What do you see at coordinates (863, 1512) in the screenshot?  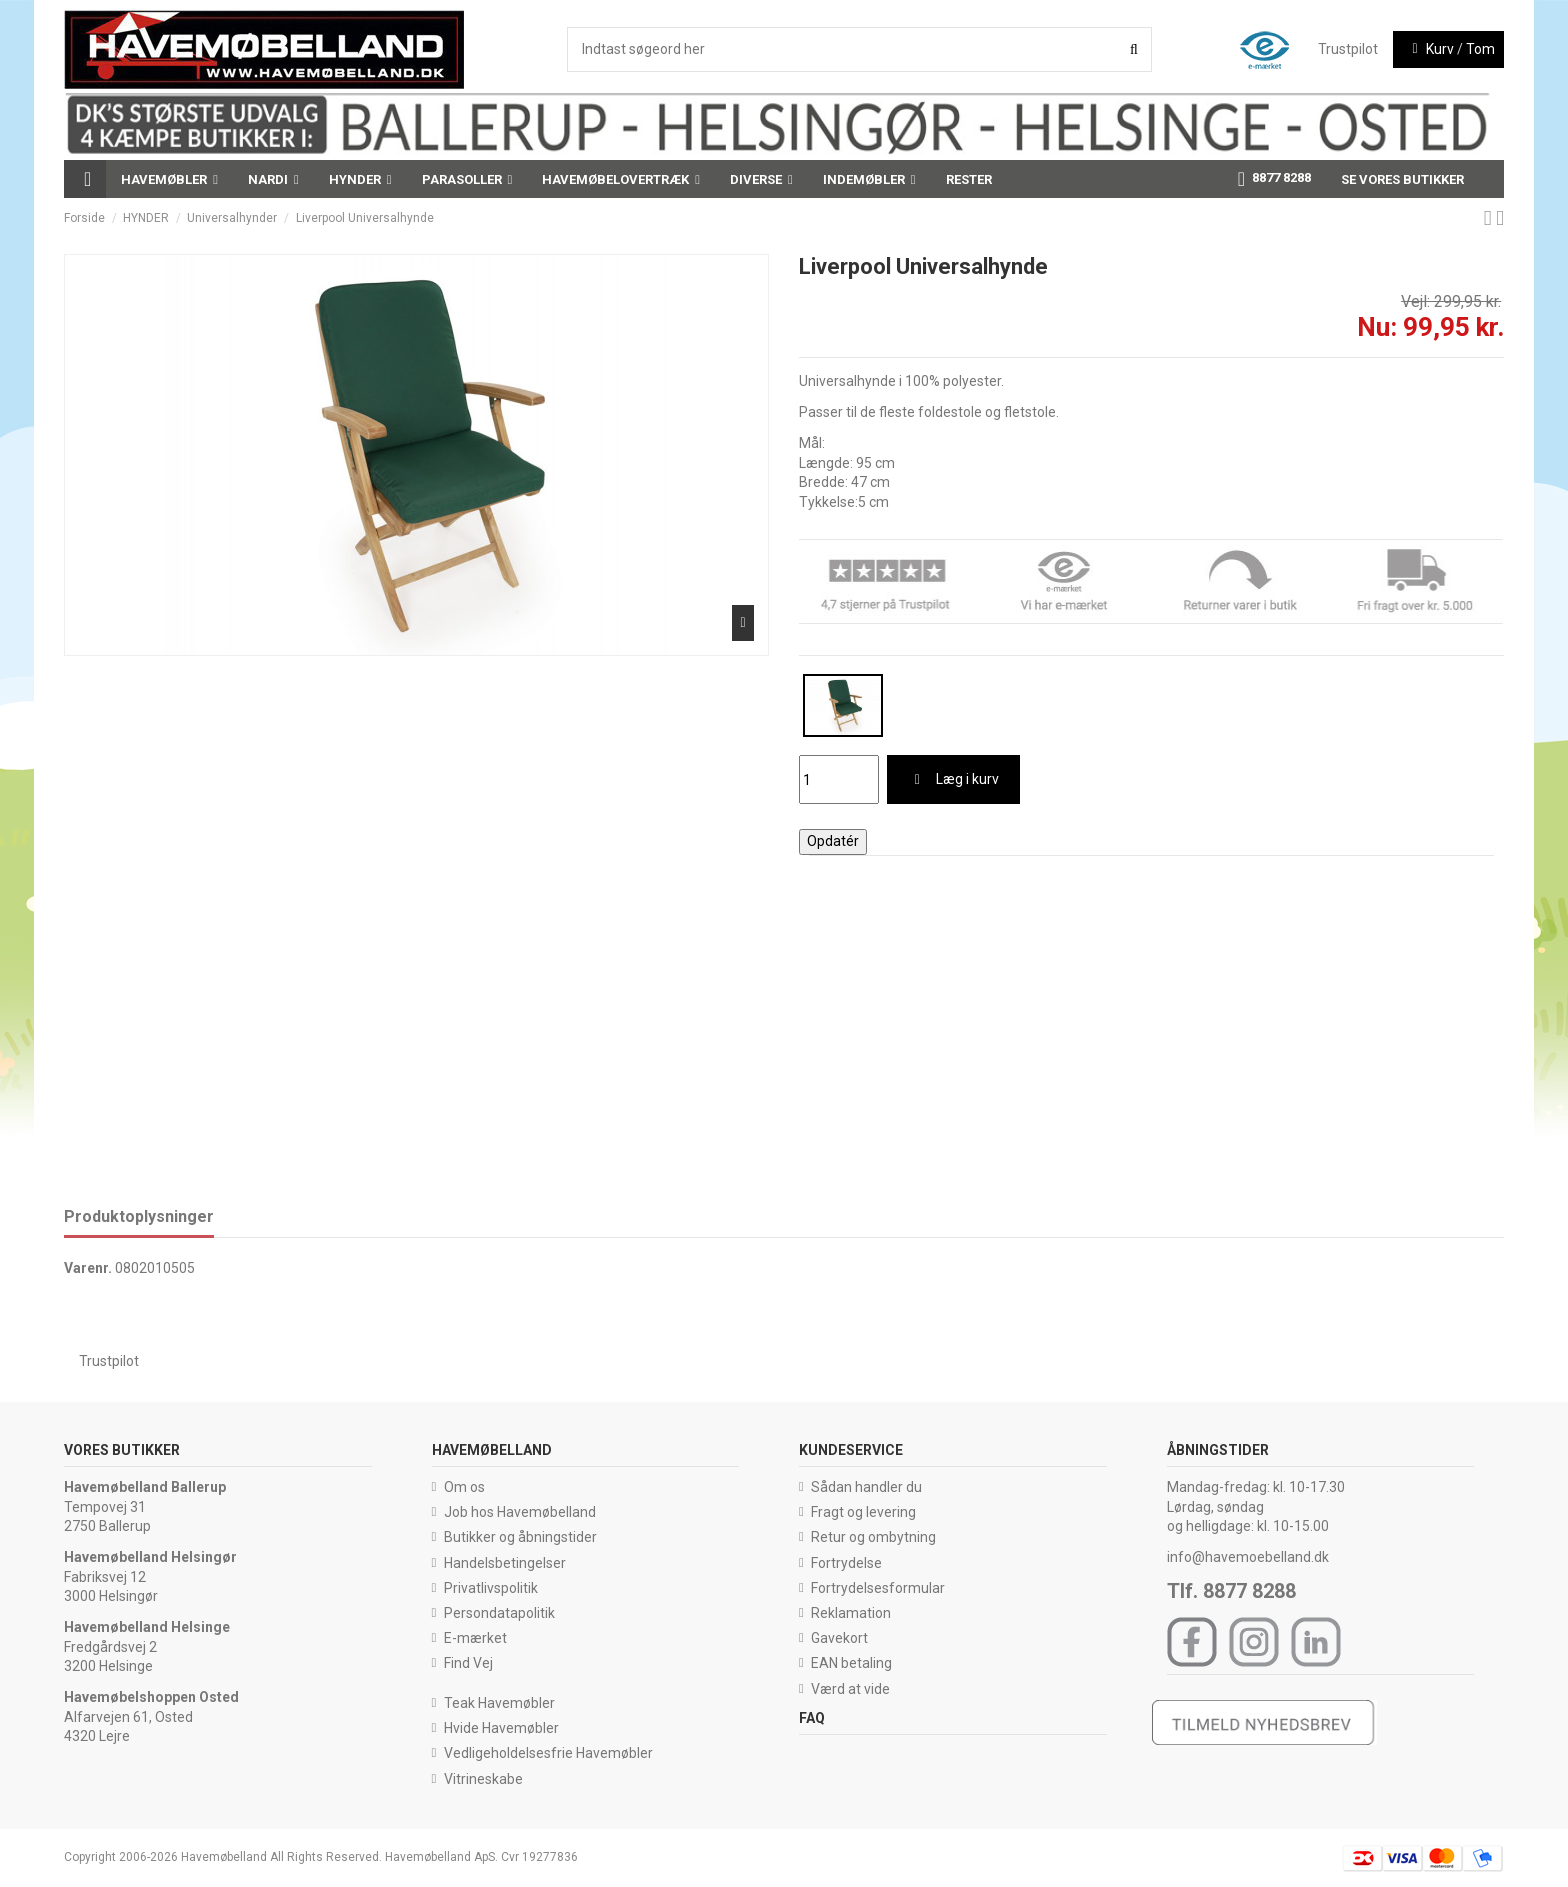 I see `Fragt og levering` at bounding box center [863, 1512].